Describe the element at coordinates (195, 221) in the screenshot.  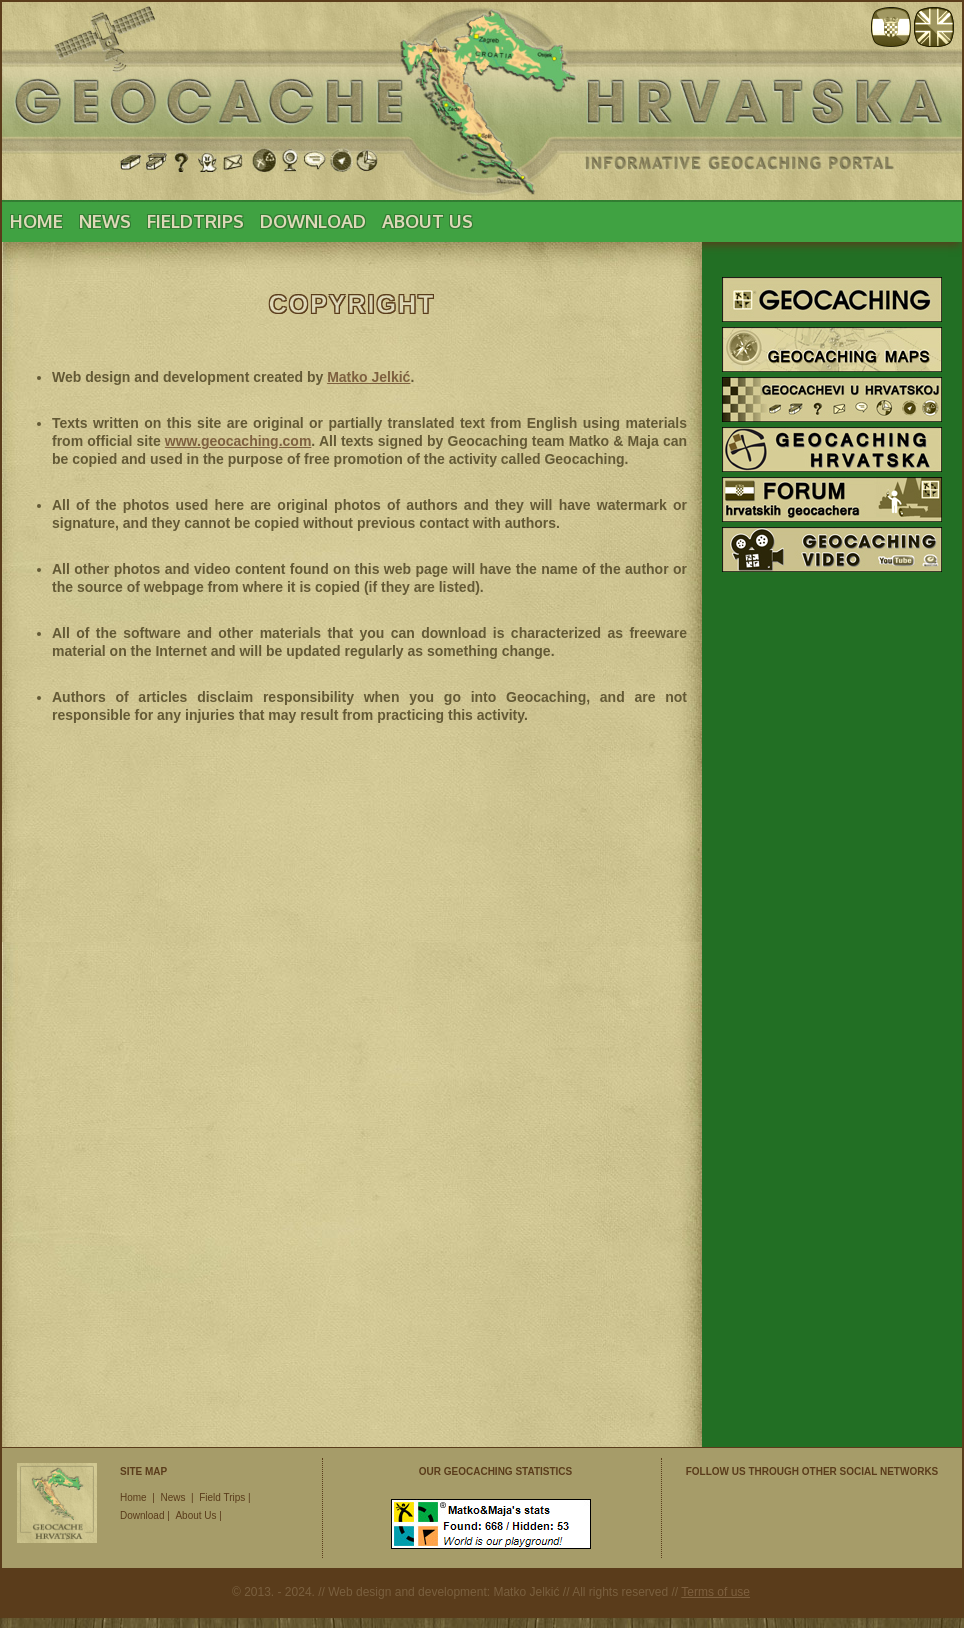
I see `FIELDTRIPS` at that location.